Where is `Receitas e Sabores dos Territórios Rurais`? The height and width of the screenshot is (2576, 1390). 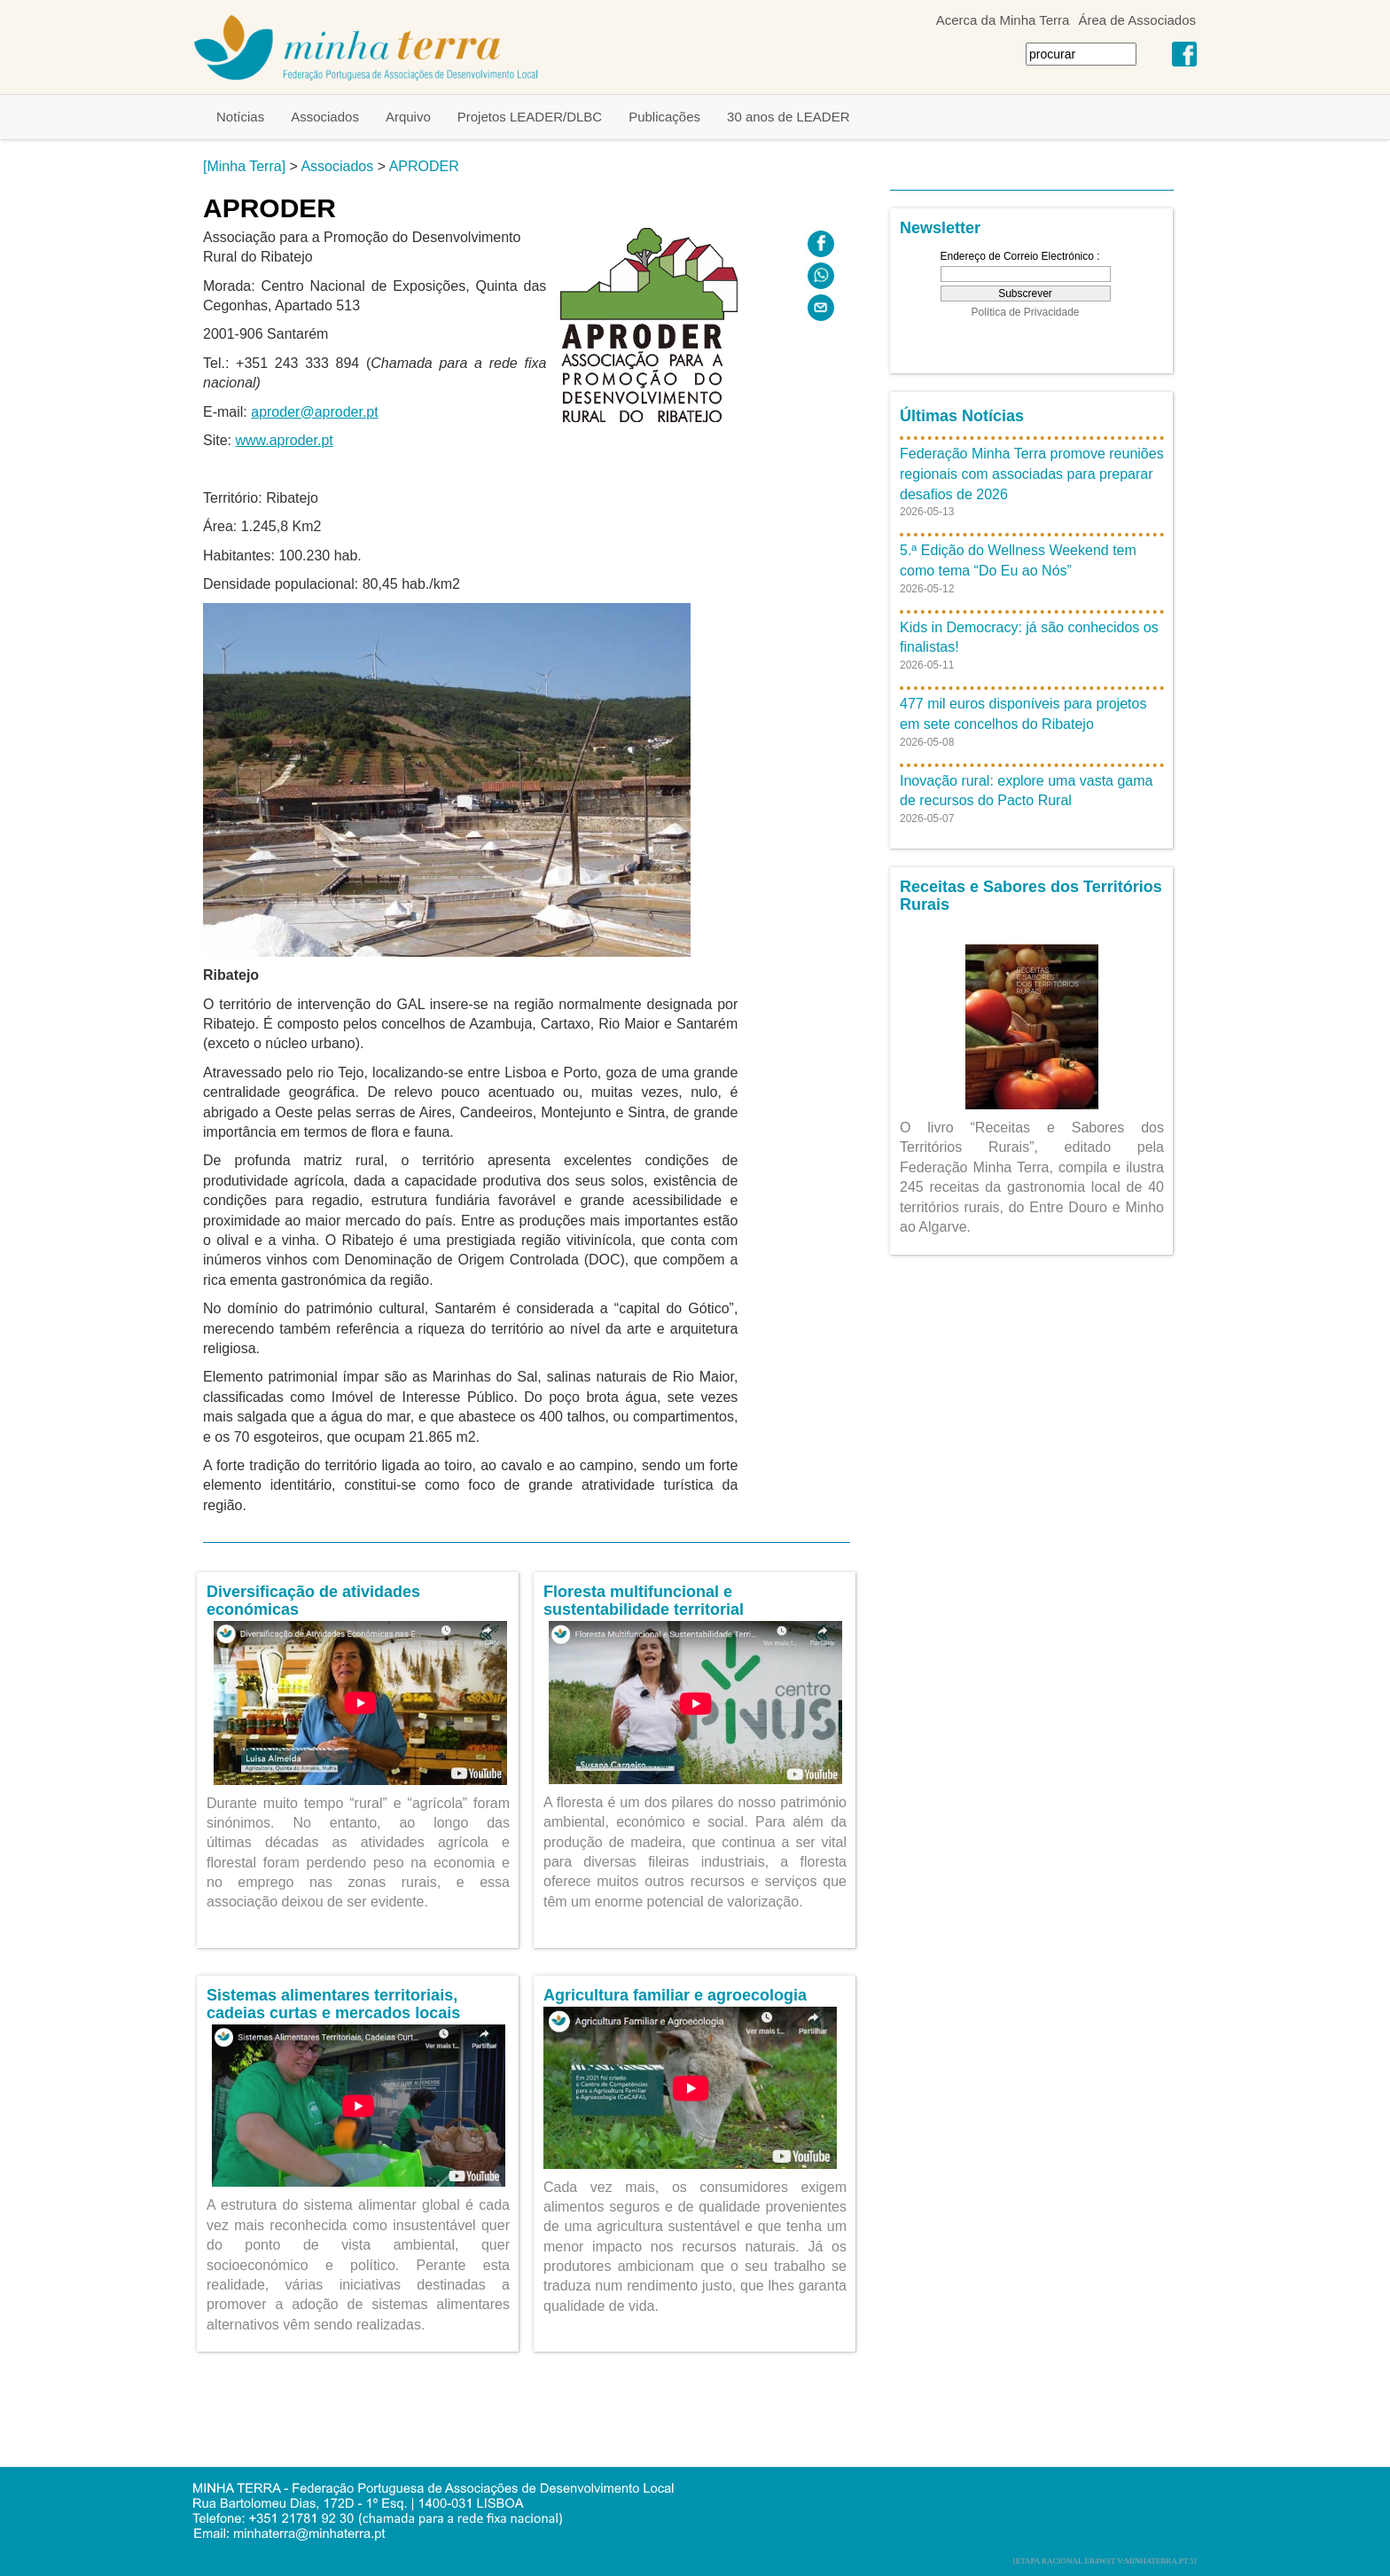
Receitas e Sabores dos Territórios Rurais is located at coordinates (1031, 895).